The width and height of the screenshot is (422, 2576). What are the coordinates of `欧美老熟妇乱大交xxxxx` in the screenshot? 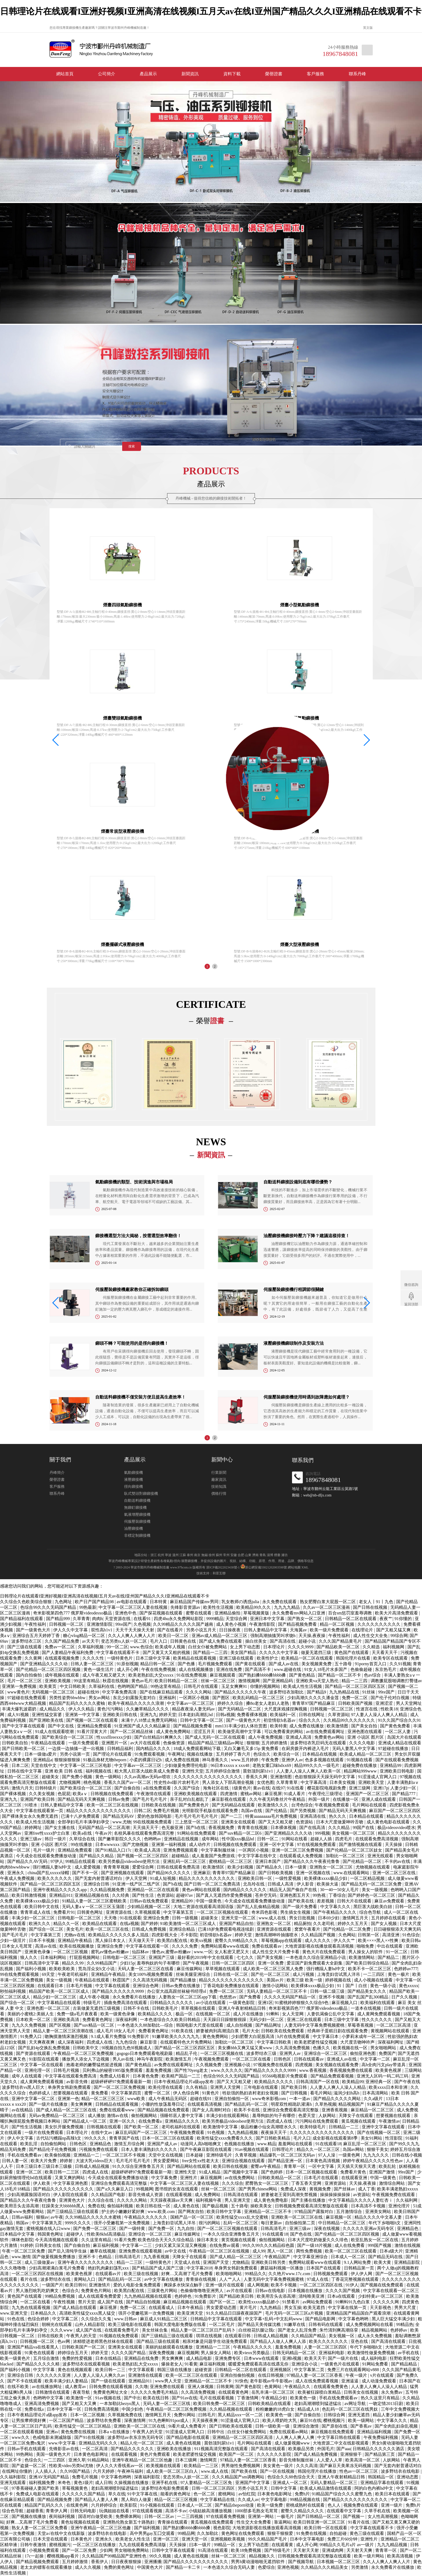 It's located at (151, 1675).